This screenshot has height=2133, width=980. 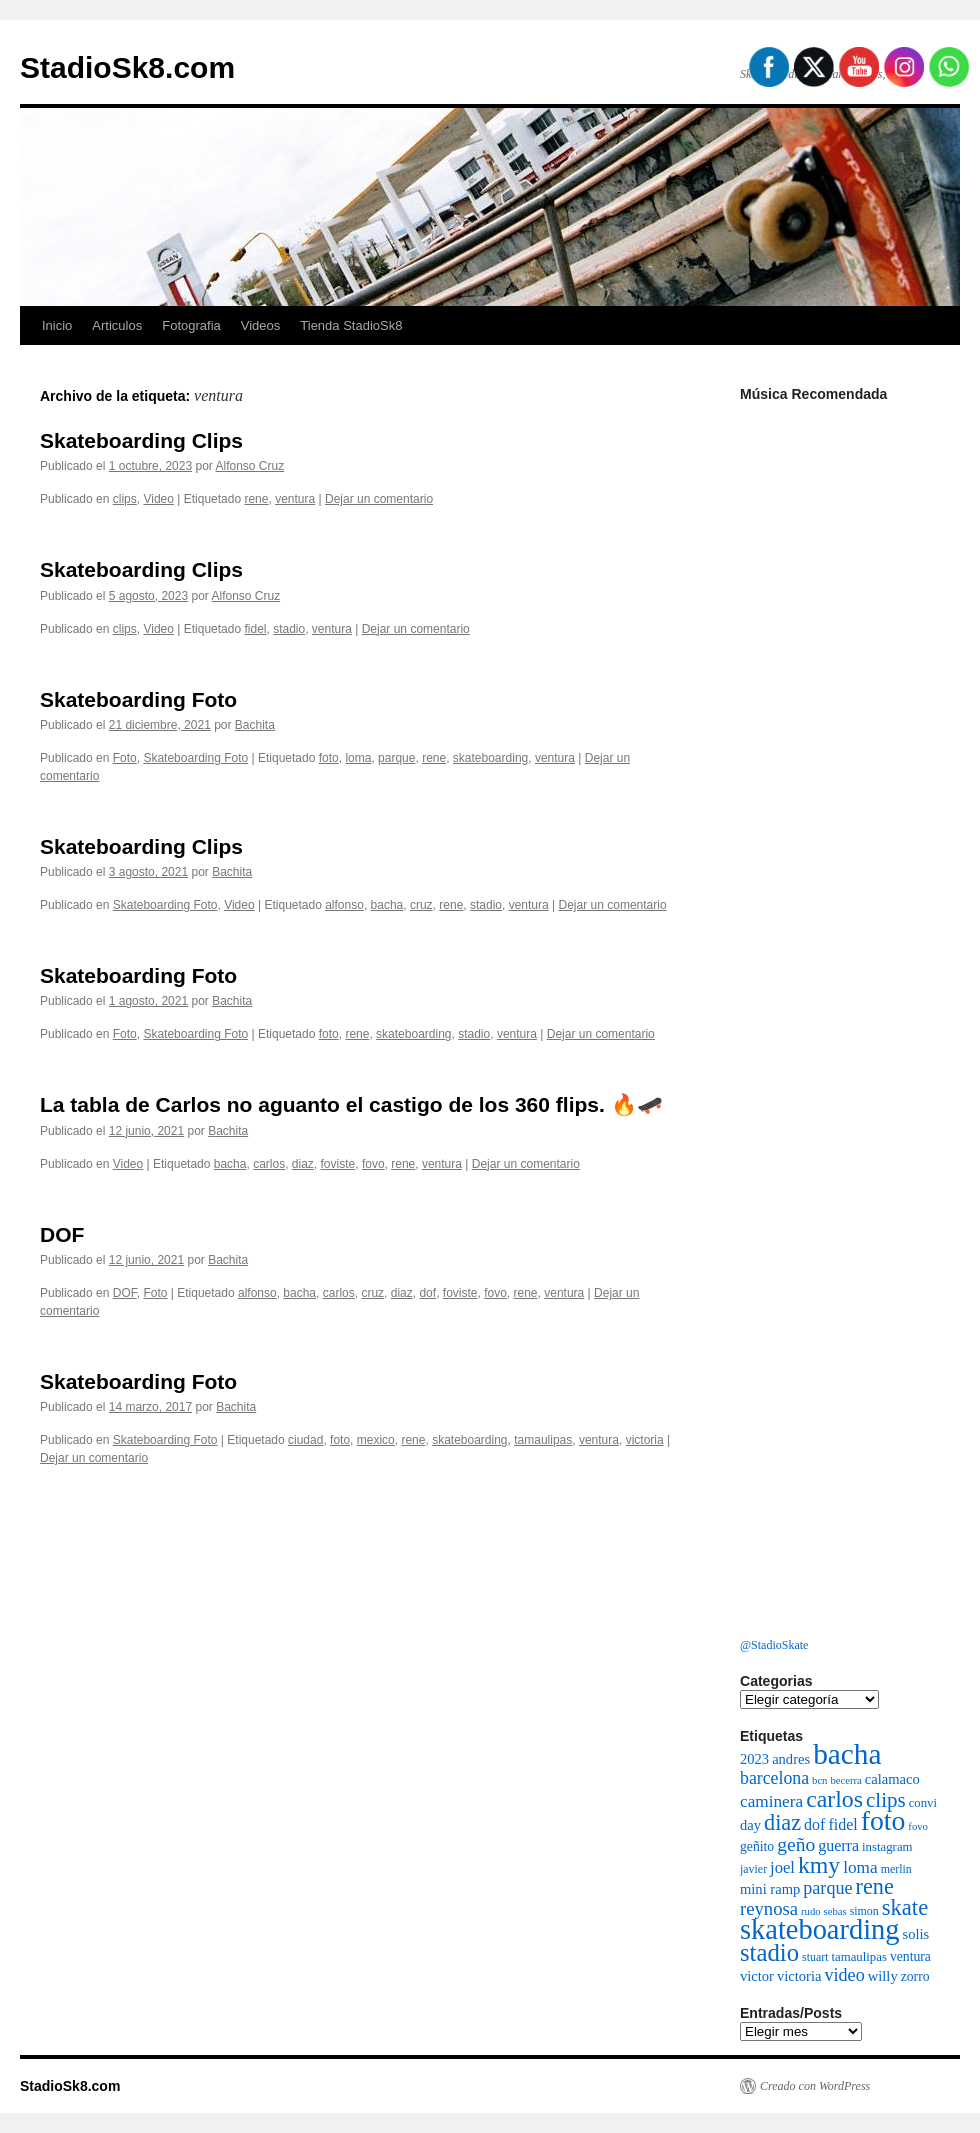 What do you see at coordinates (782, 1822) in the screenshot?
I see `diaz [diaz (26 elementos)]` at bounding box center [782, 1822].